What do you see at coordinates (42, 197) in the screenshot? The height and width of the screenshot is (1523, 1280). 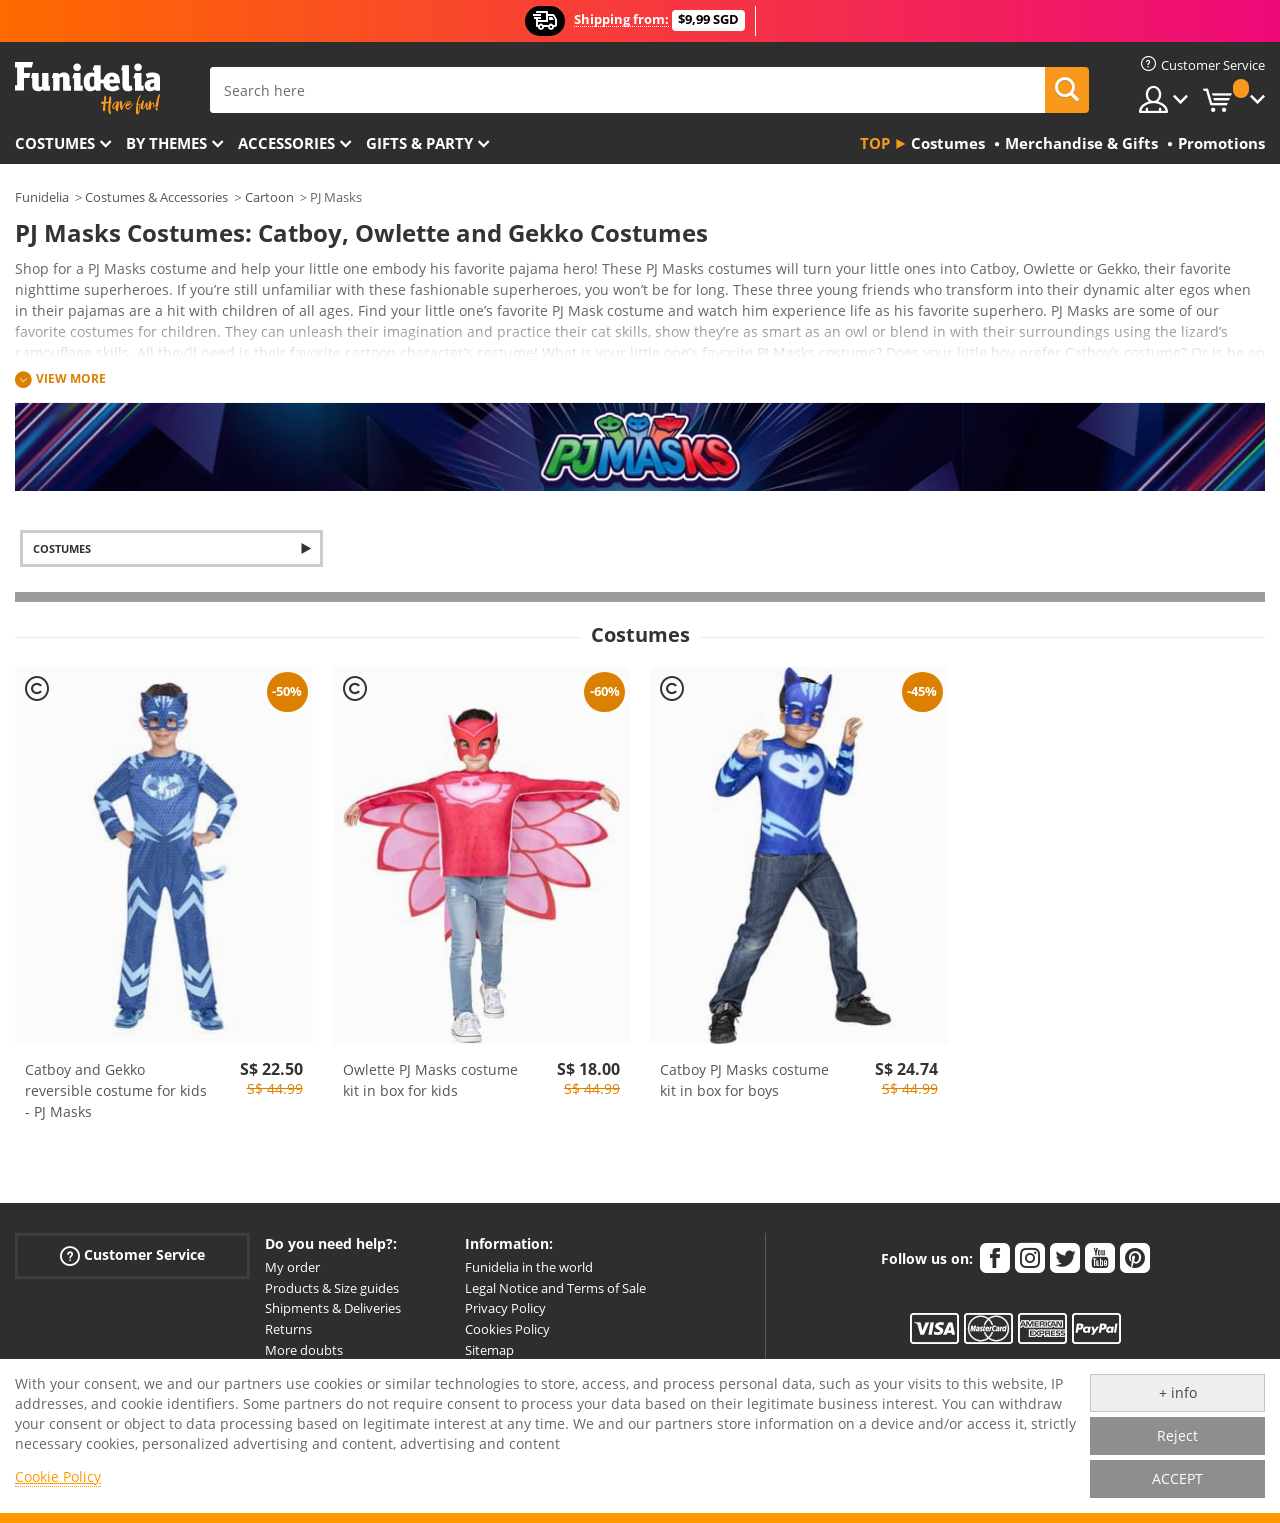 I see `Funidelia` at bounding box center [42, 197].